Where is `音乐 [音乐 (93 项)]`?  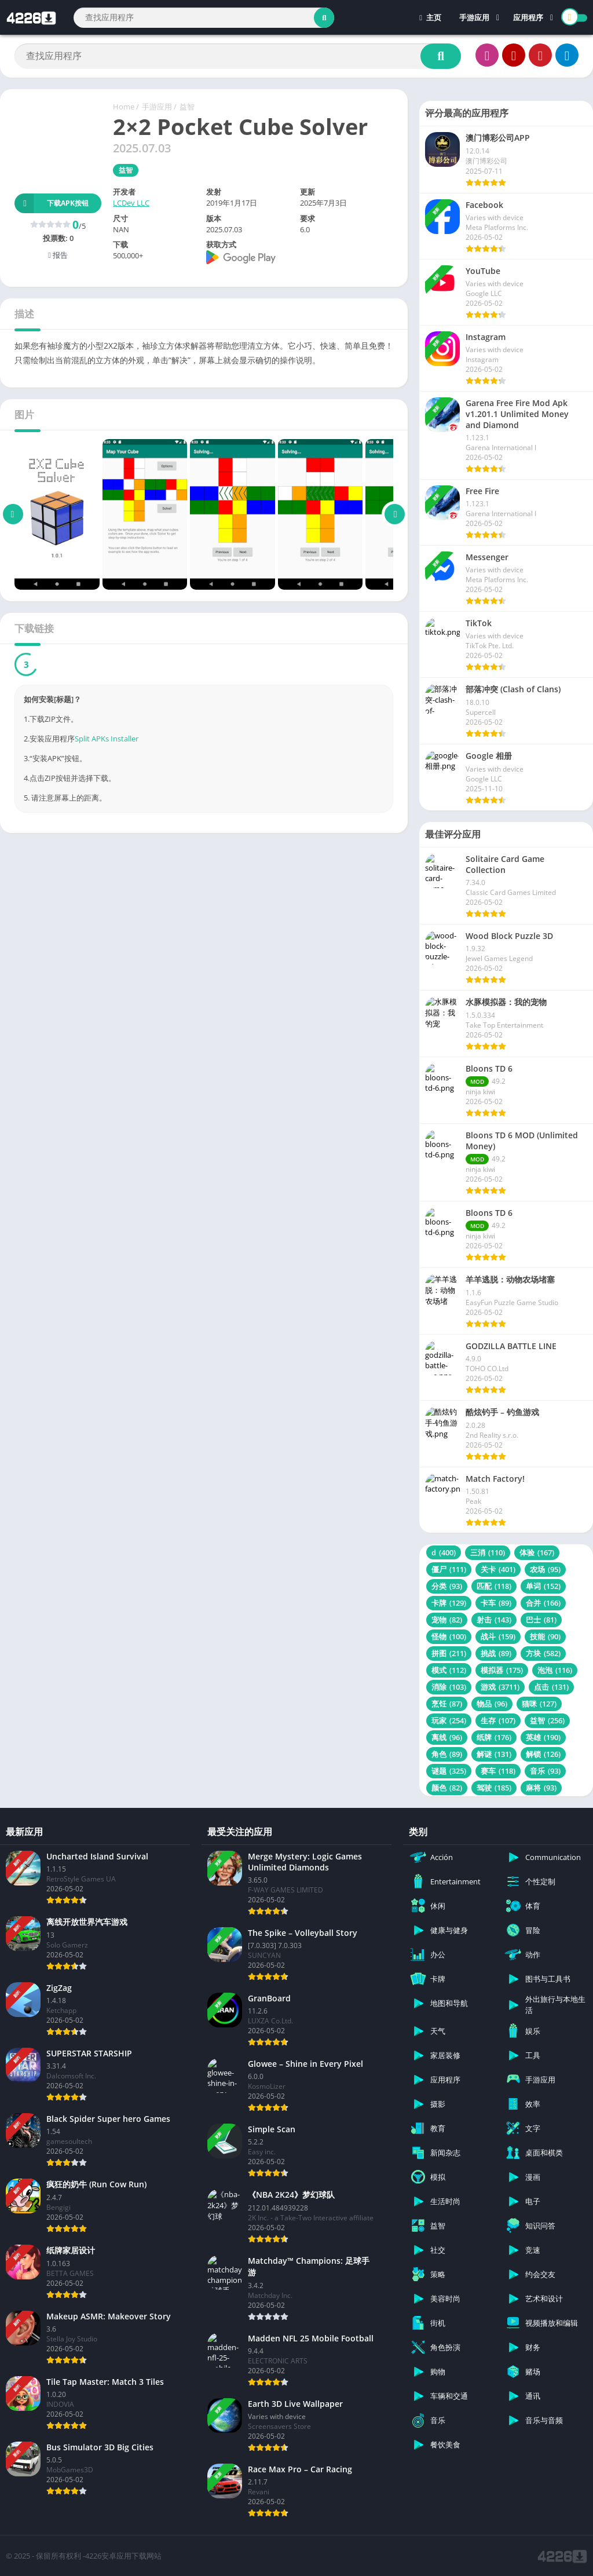 音乐 [音乐 (93 项)] is located at coordinates (545, 1771).